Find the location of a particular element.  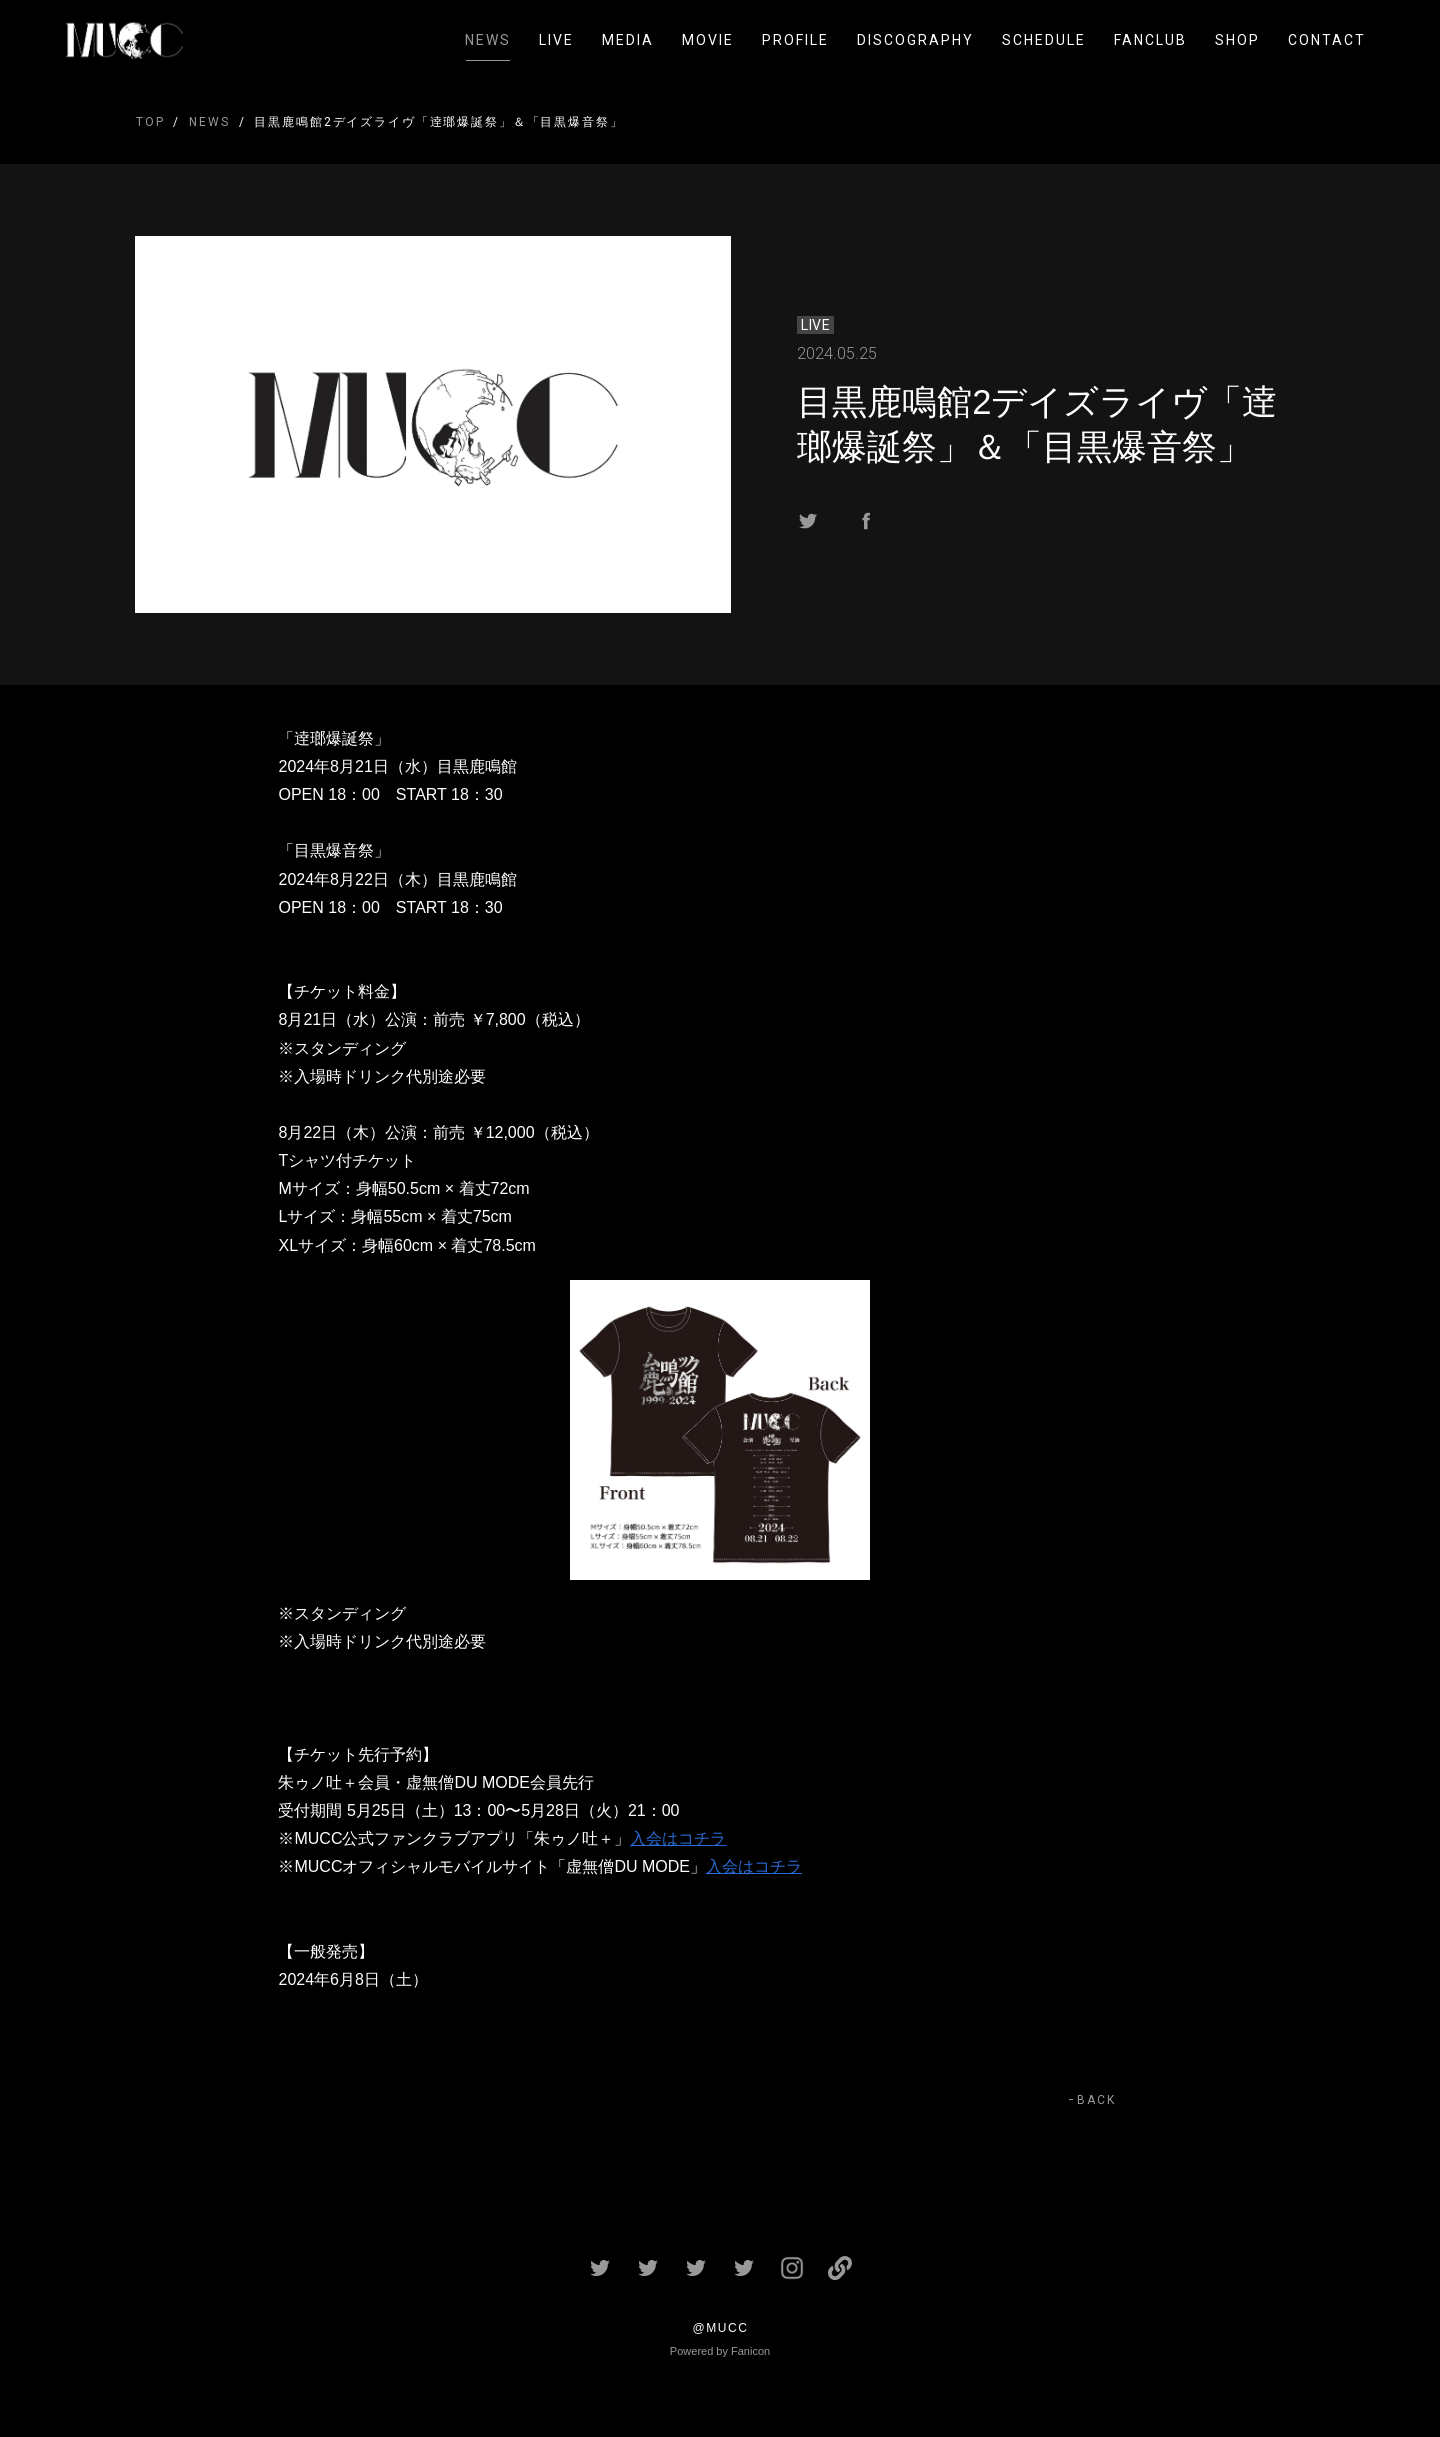

TOP is located at coordinates (150, 122).